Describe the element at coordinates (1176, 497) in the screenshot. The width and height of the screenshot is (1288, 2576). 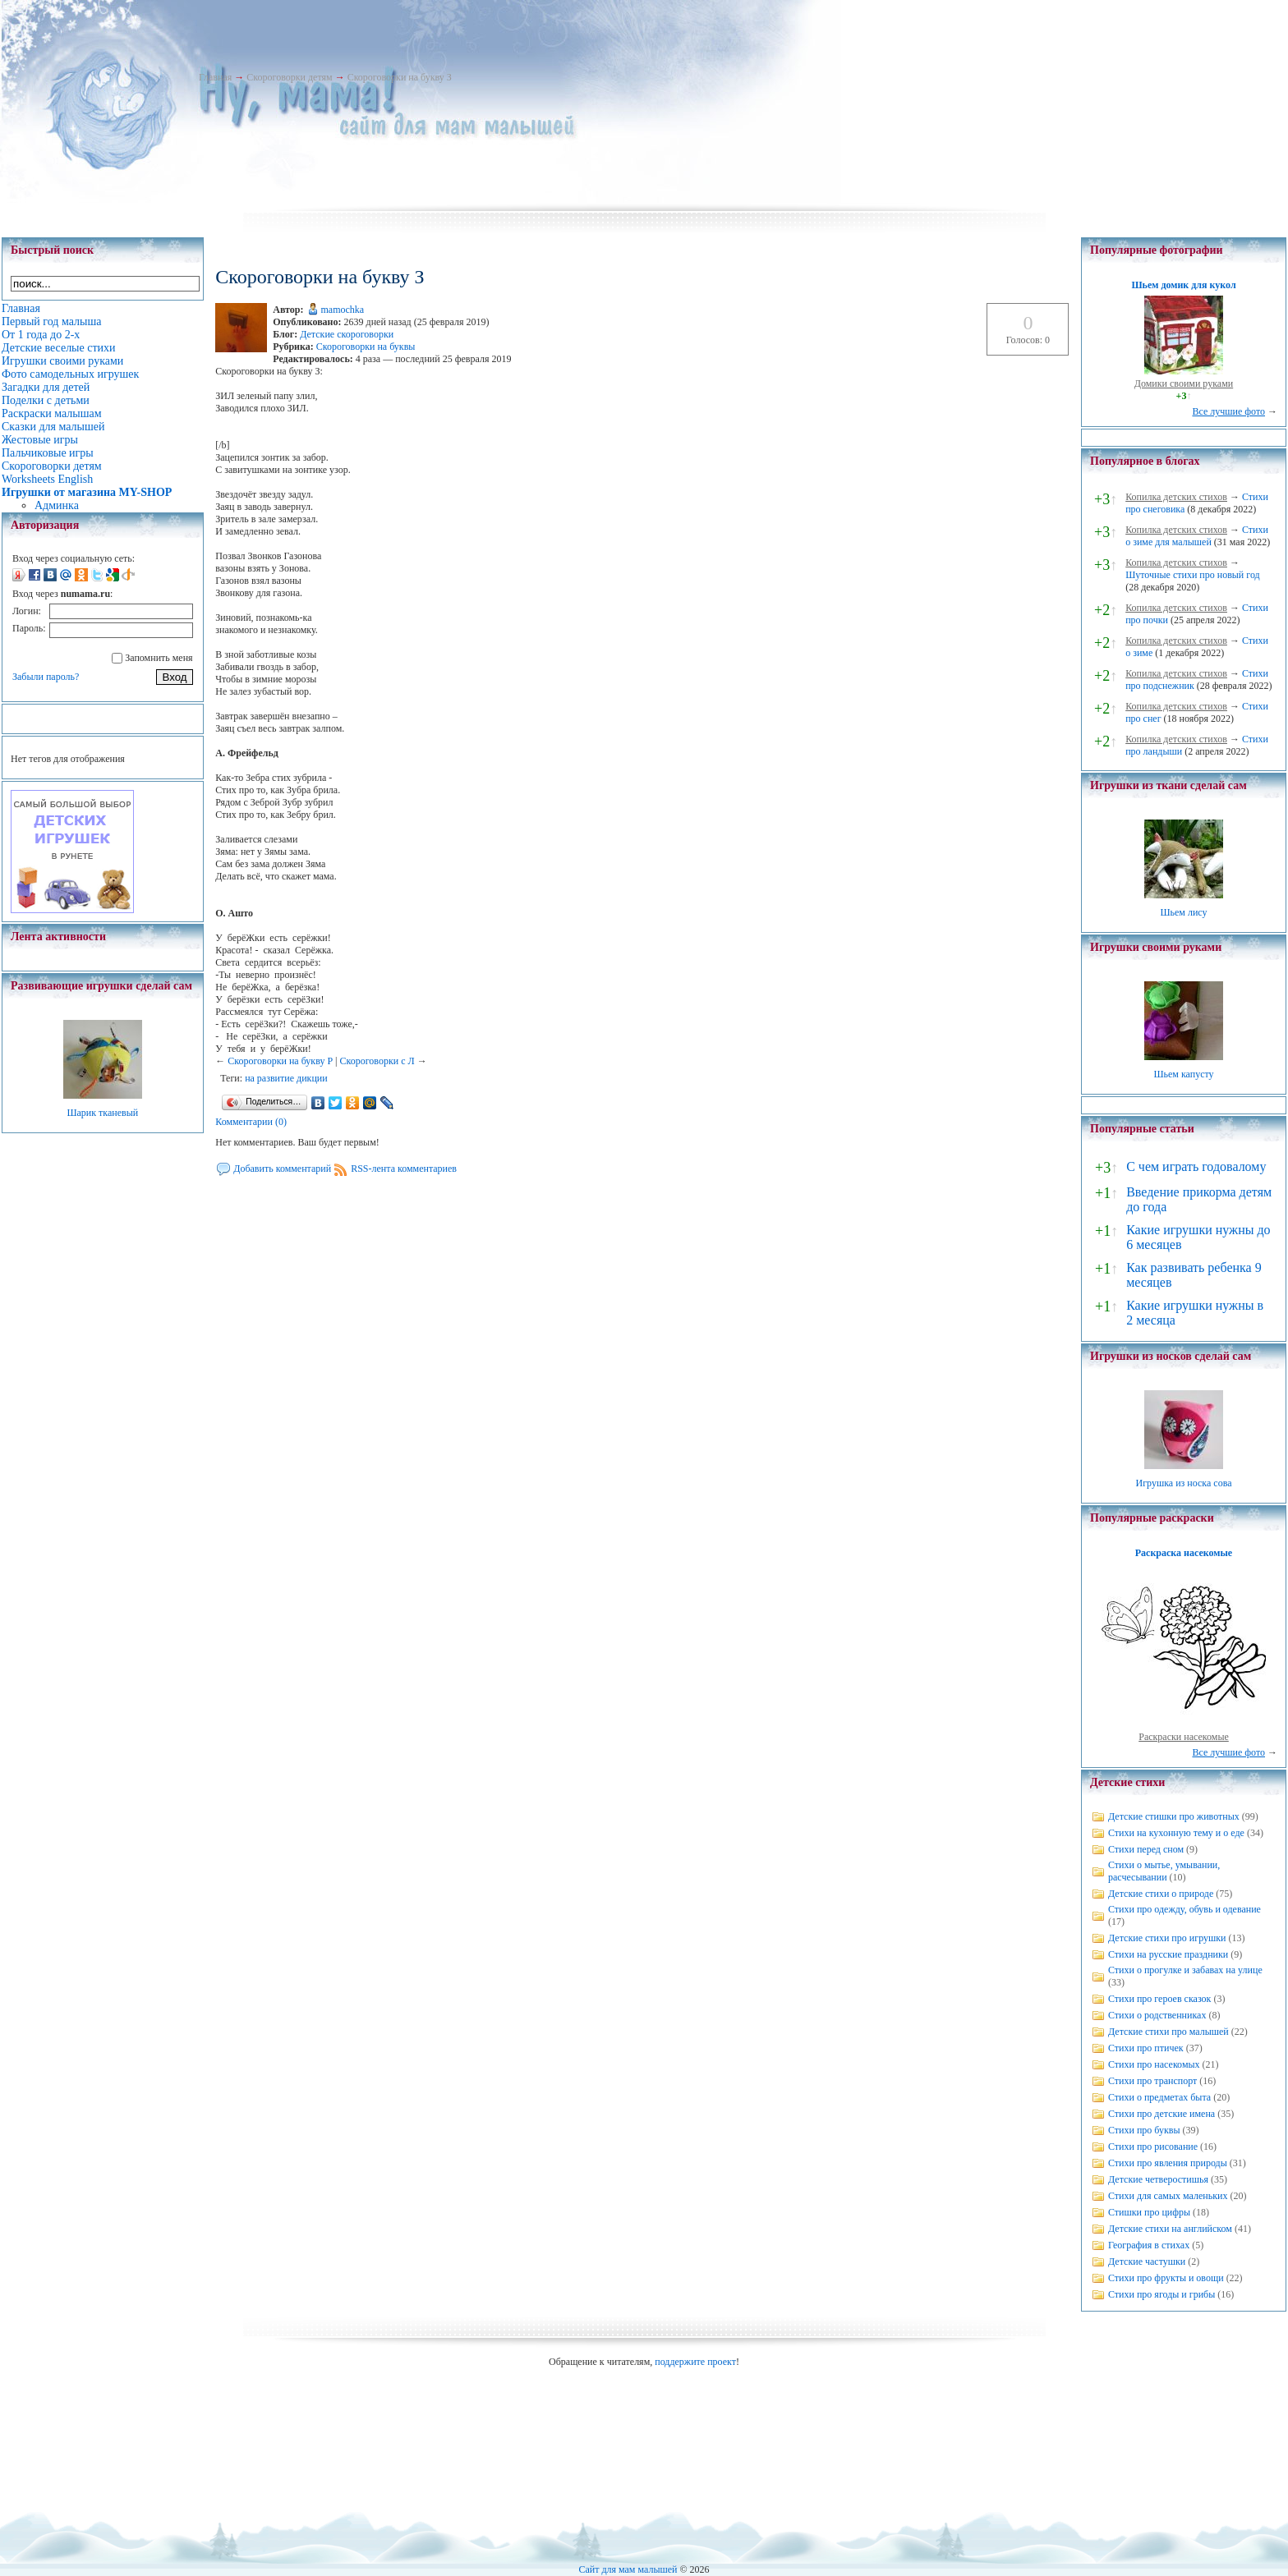
I see `Копилка детских стихов` at that location.